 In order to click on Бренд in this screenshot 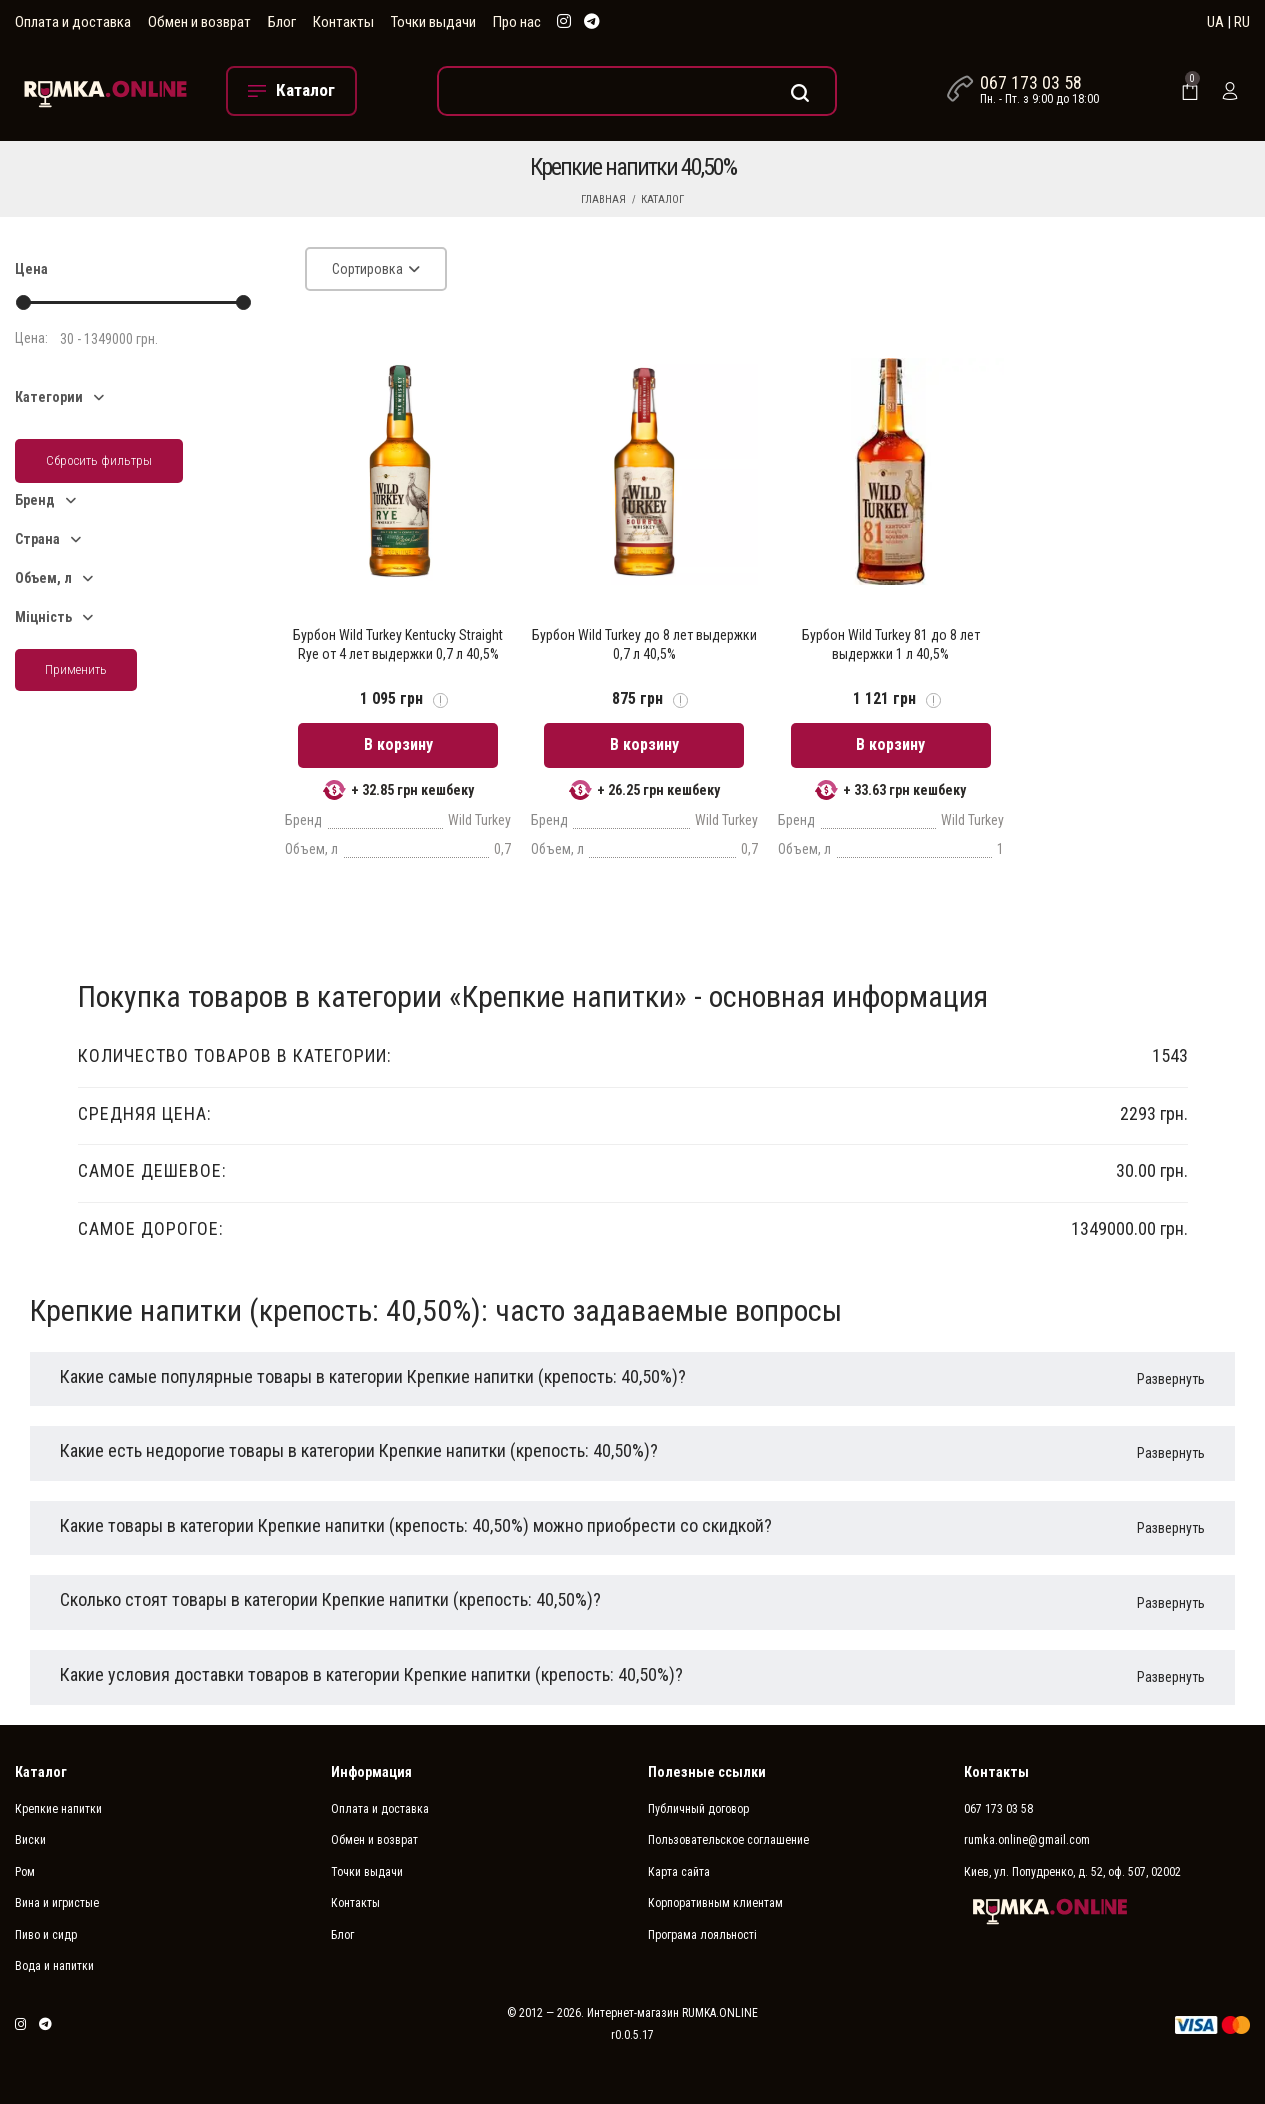, I will do `click(35, 500)`.